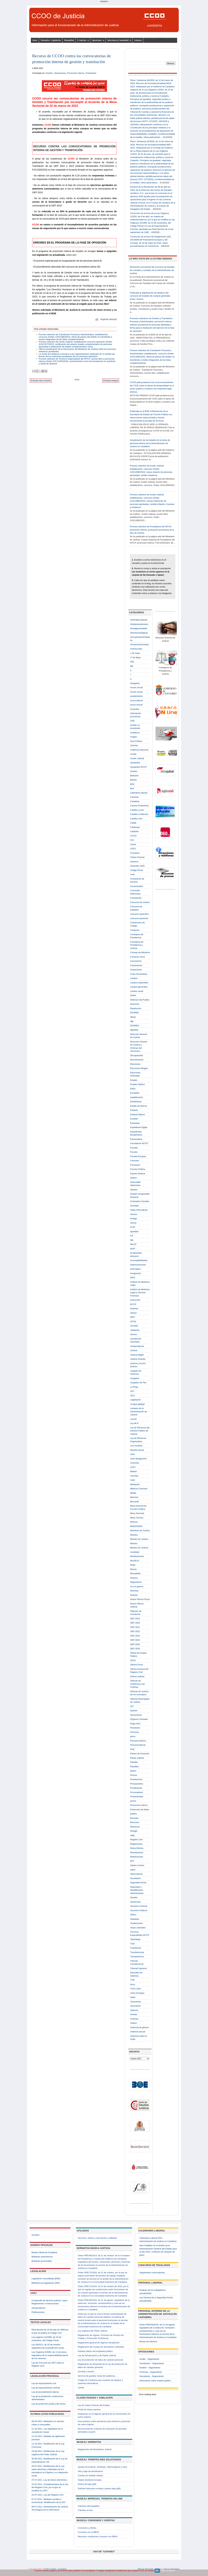 The height and width of the screenshot is (2576, 208). I want to click on OEP 2025, so click(135, 1644).